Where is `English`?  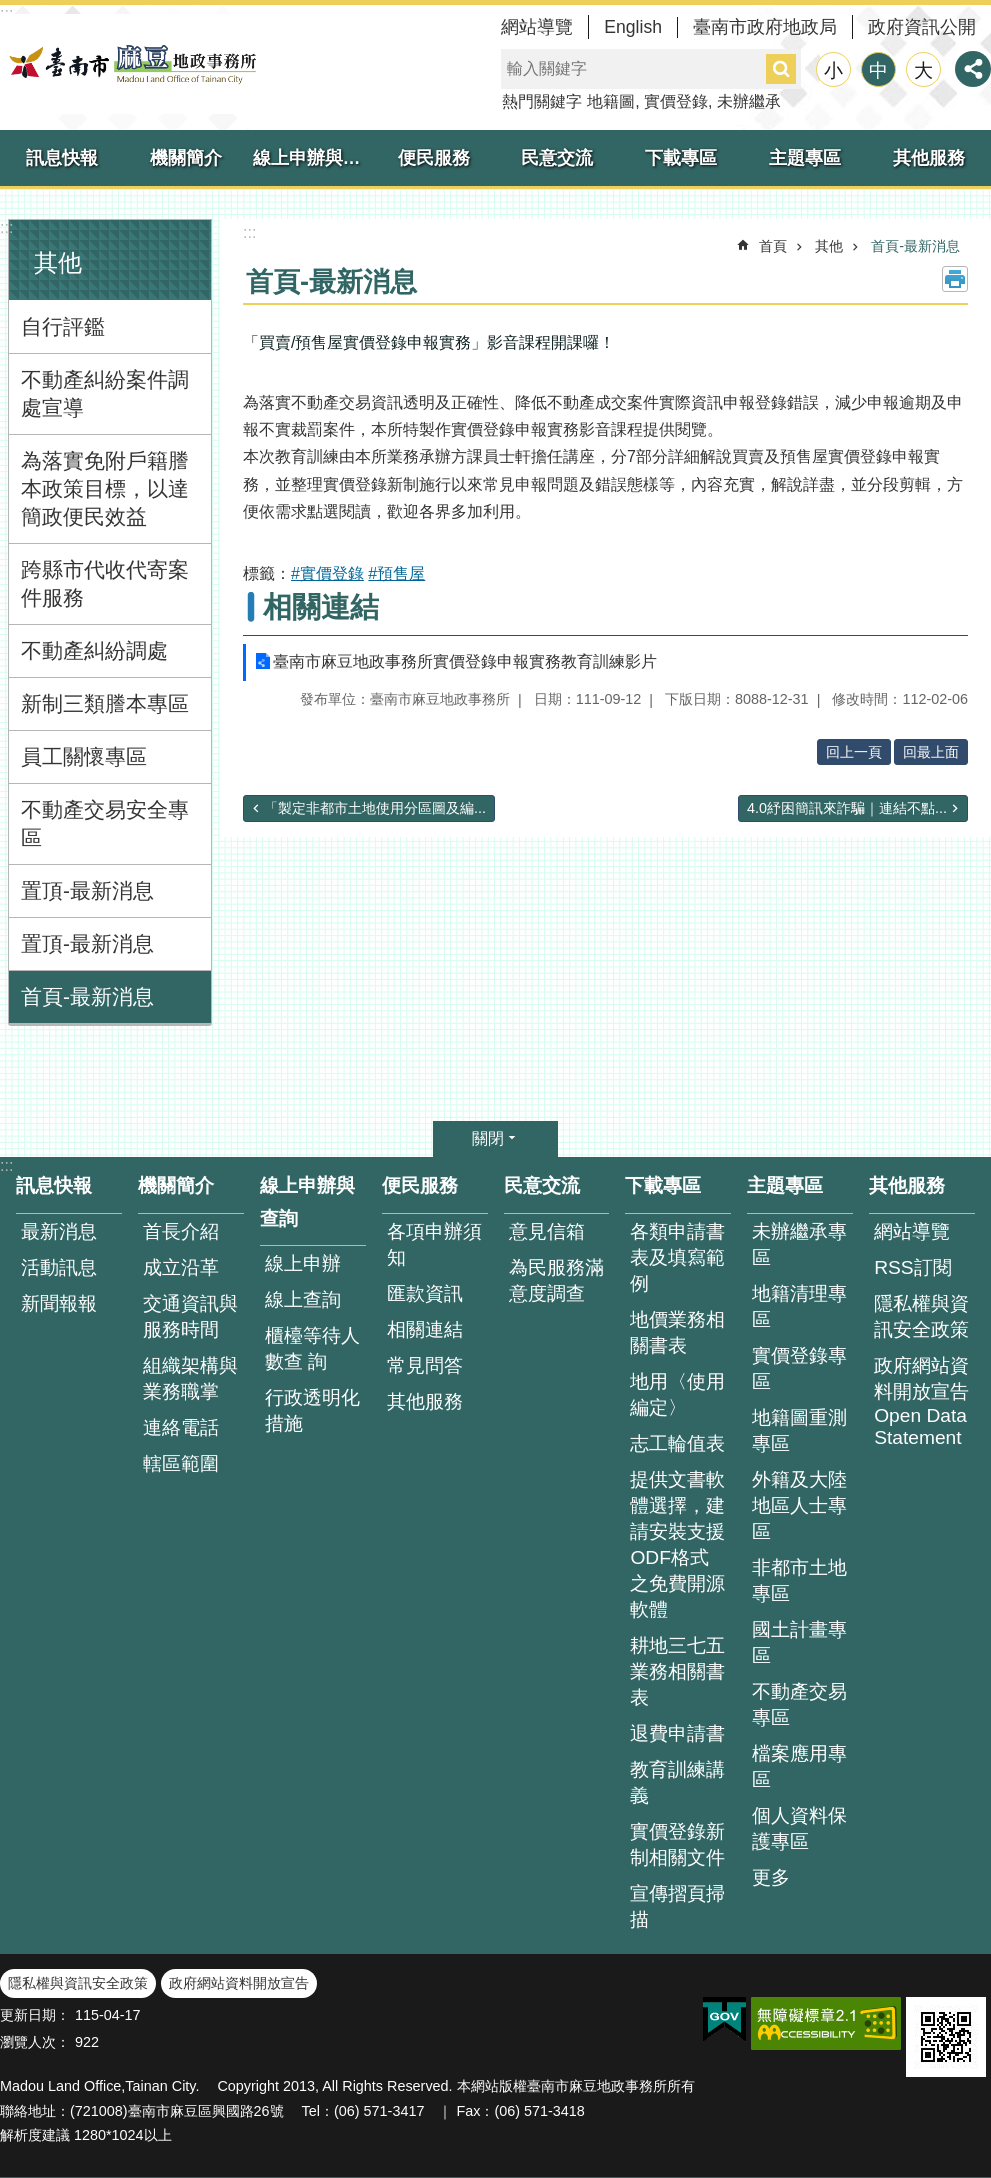
English is located at coordinates (633, 27).